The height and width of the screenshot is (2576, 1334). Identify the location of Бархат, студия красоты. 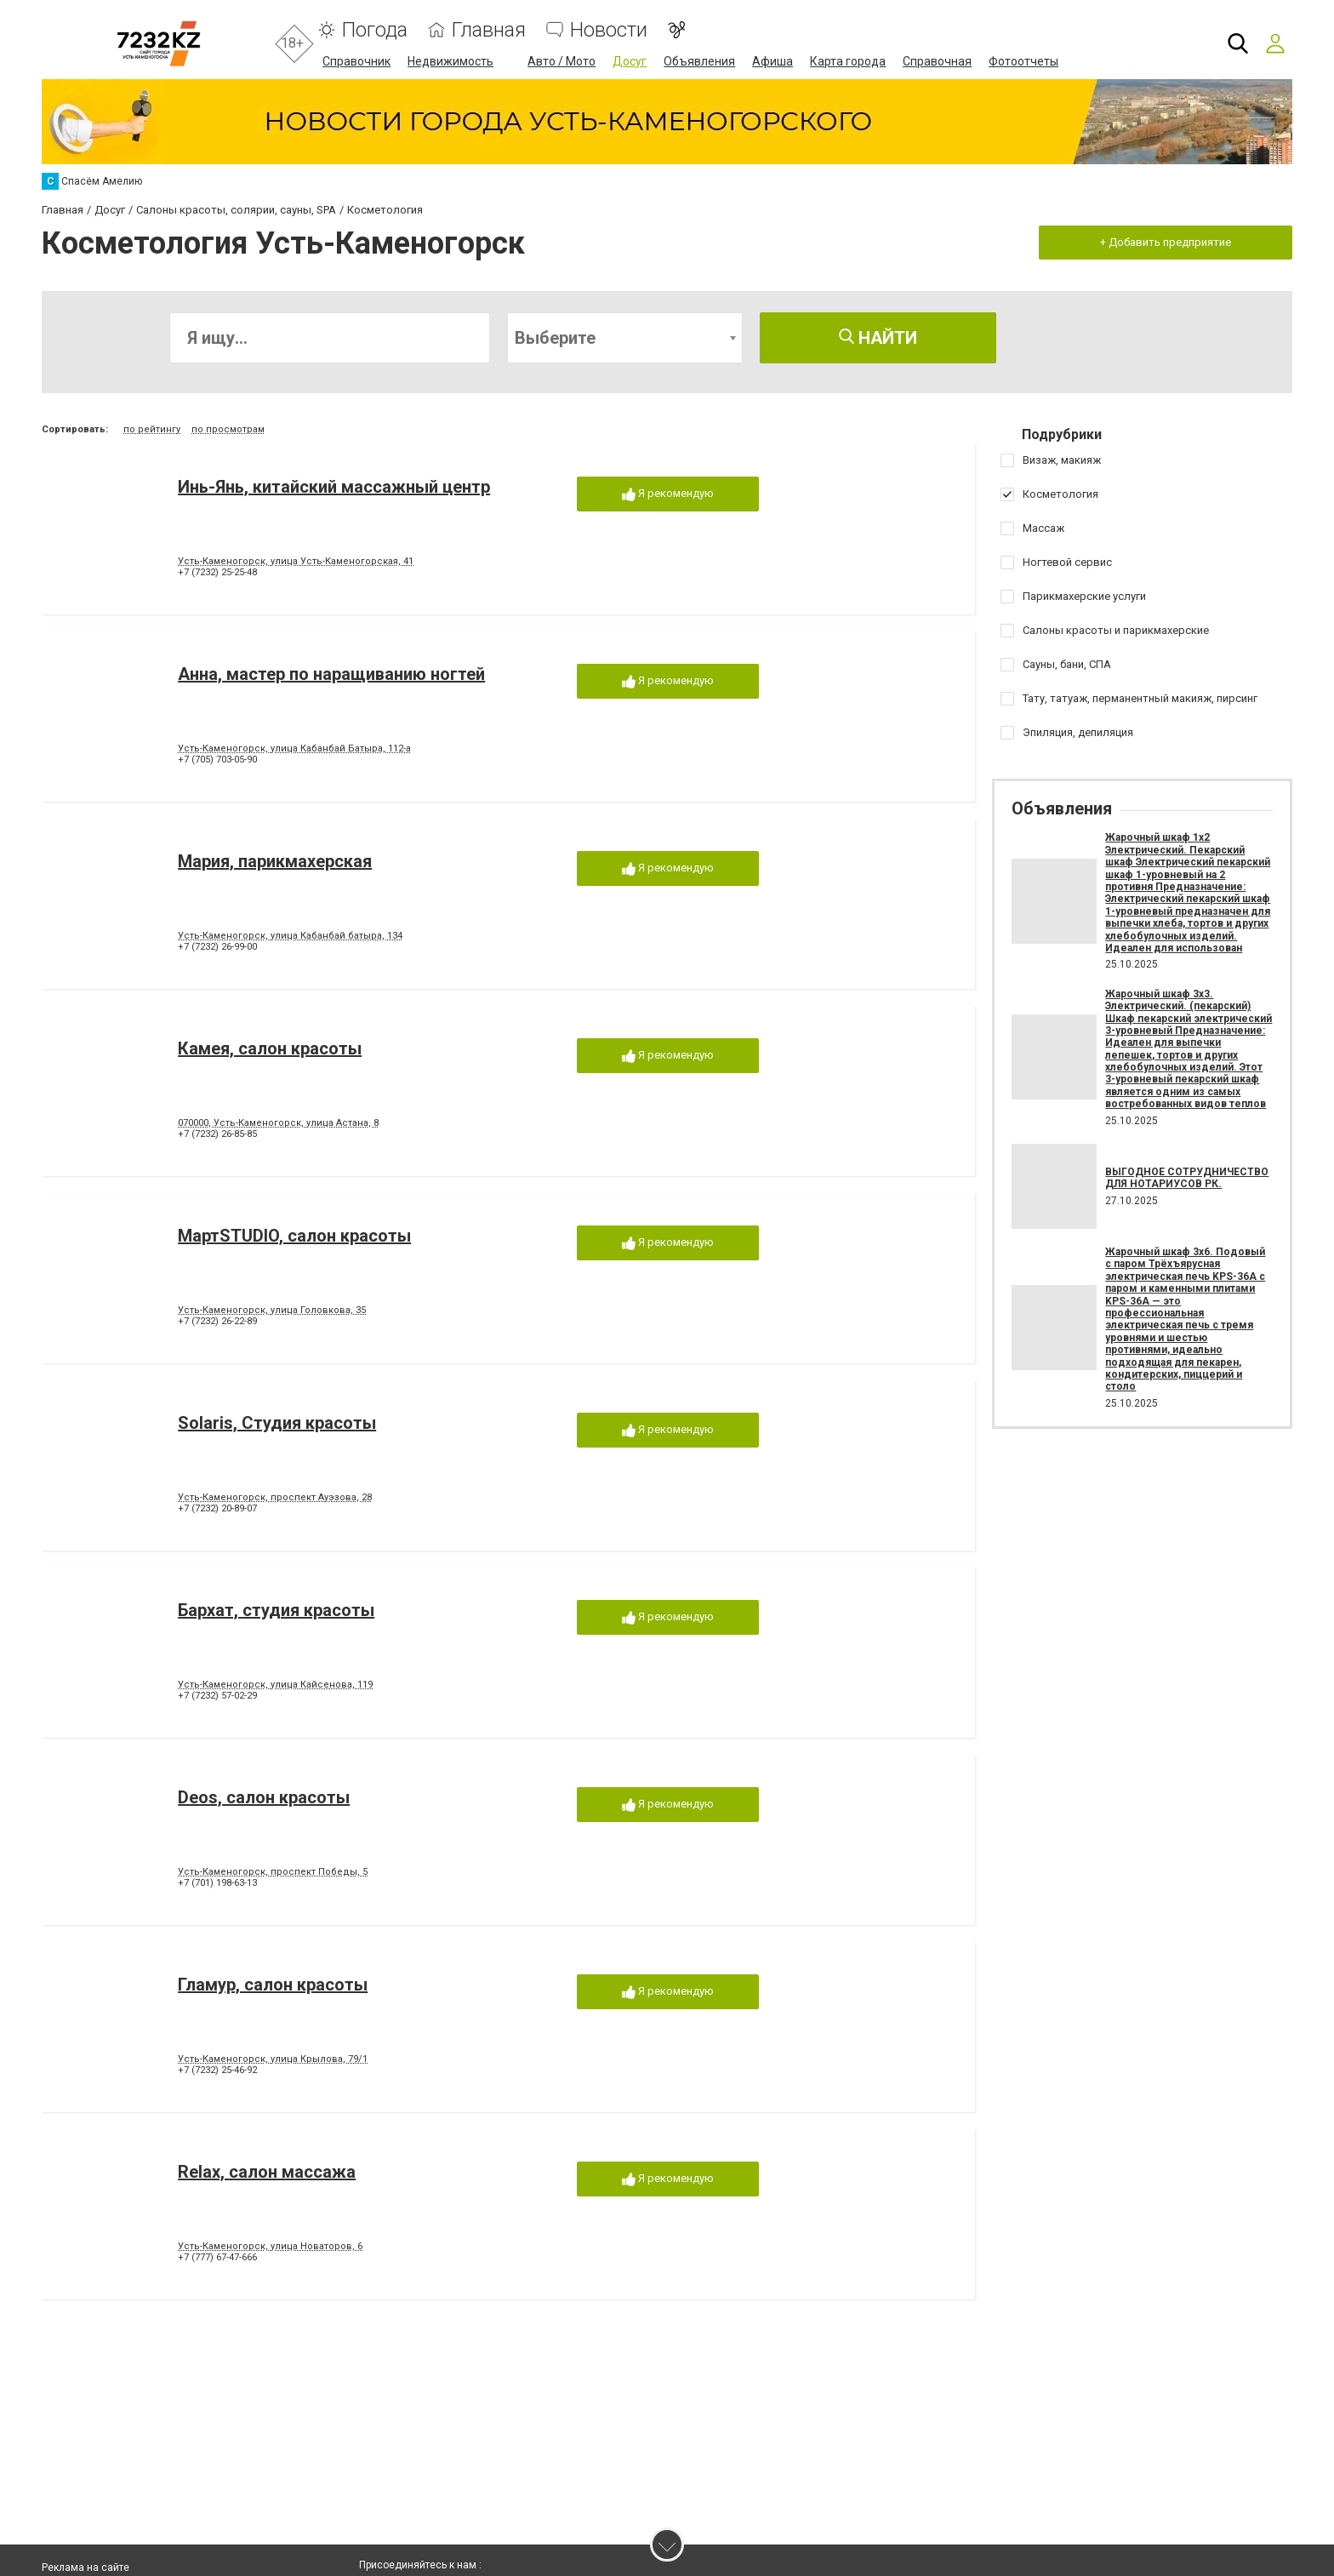
(276, 1611).